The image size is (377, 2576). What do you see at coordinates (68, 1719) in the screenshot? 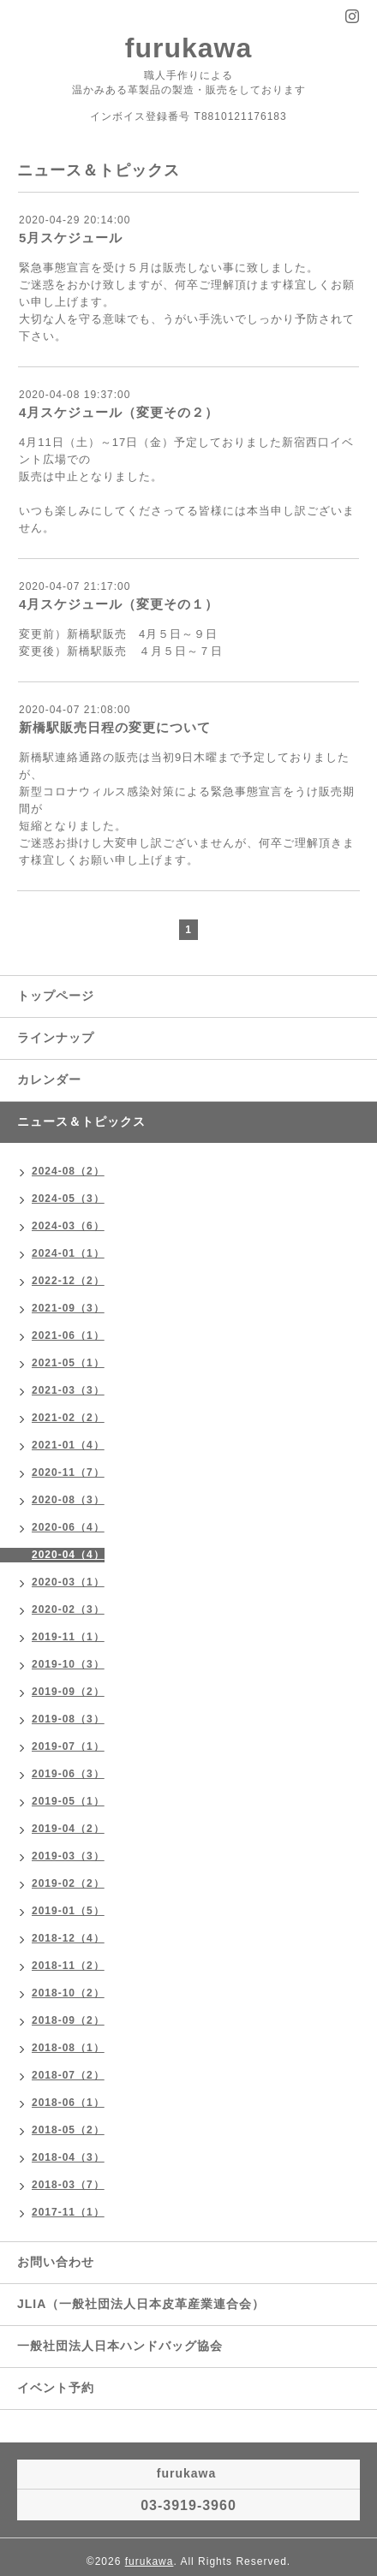
I see `2019-08（3）` at bounding box center [68, 1719].